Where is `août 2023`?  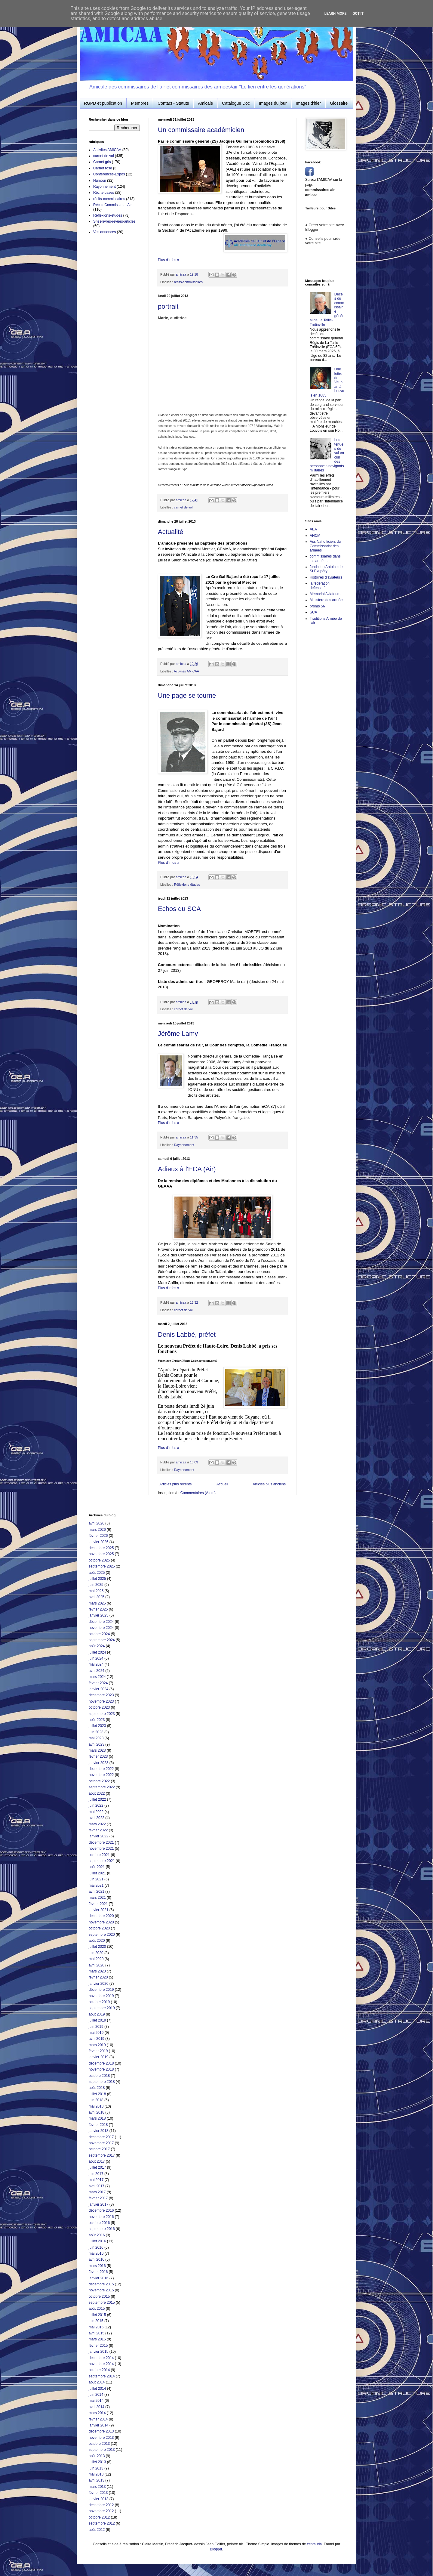 août 2023 is located at coordinates (97, 1720).